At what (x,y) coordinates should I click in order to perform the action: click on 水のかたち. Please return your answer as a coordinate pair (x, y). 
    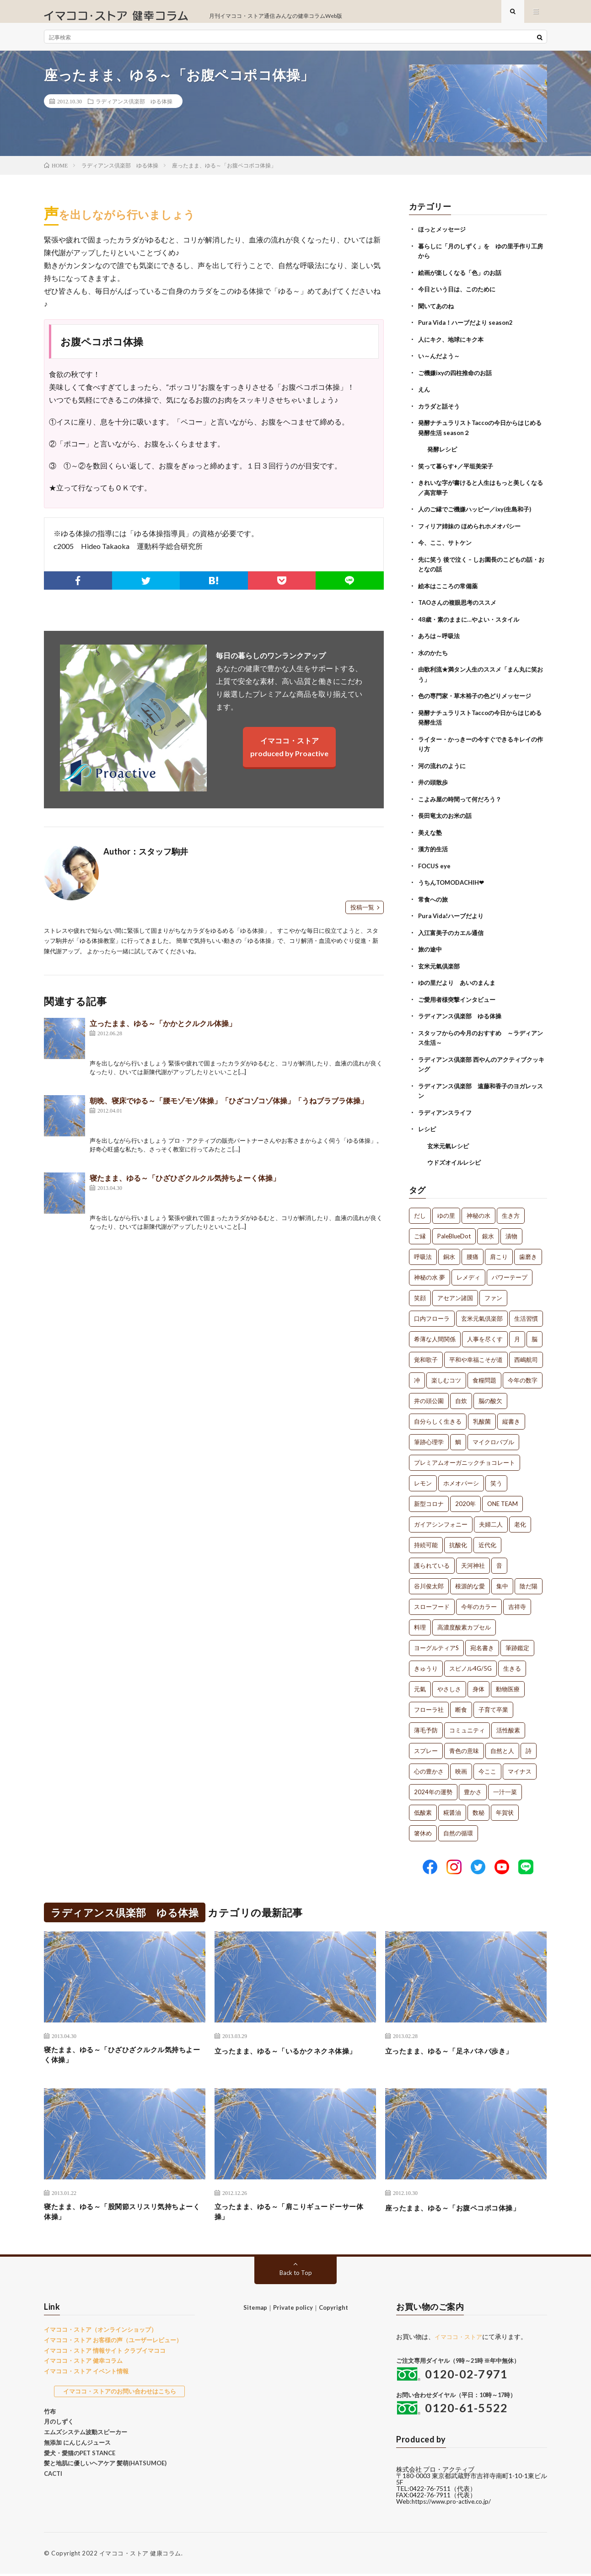
    Looking at the image, I should click on (434, 655).